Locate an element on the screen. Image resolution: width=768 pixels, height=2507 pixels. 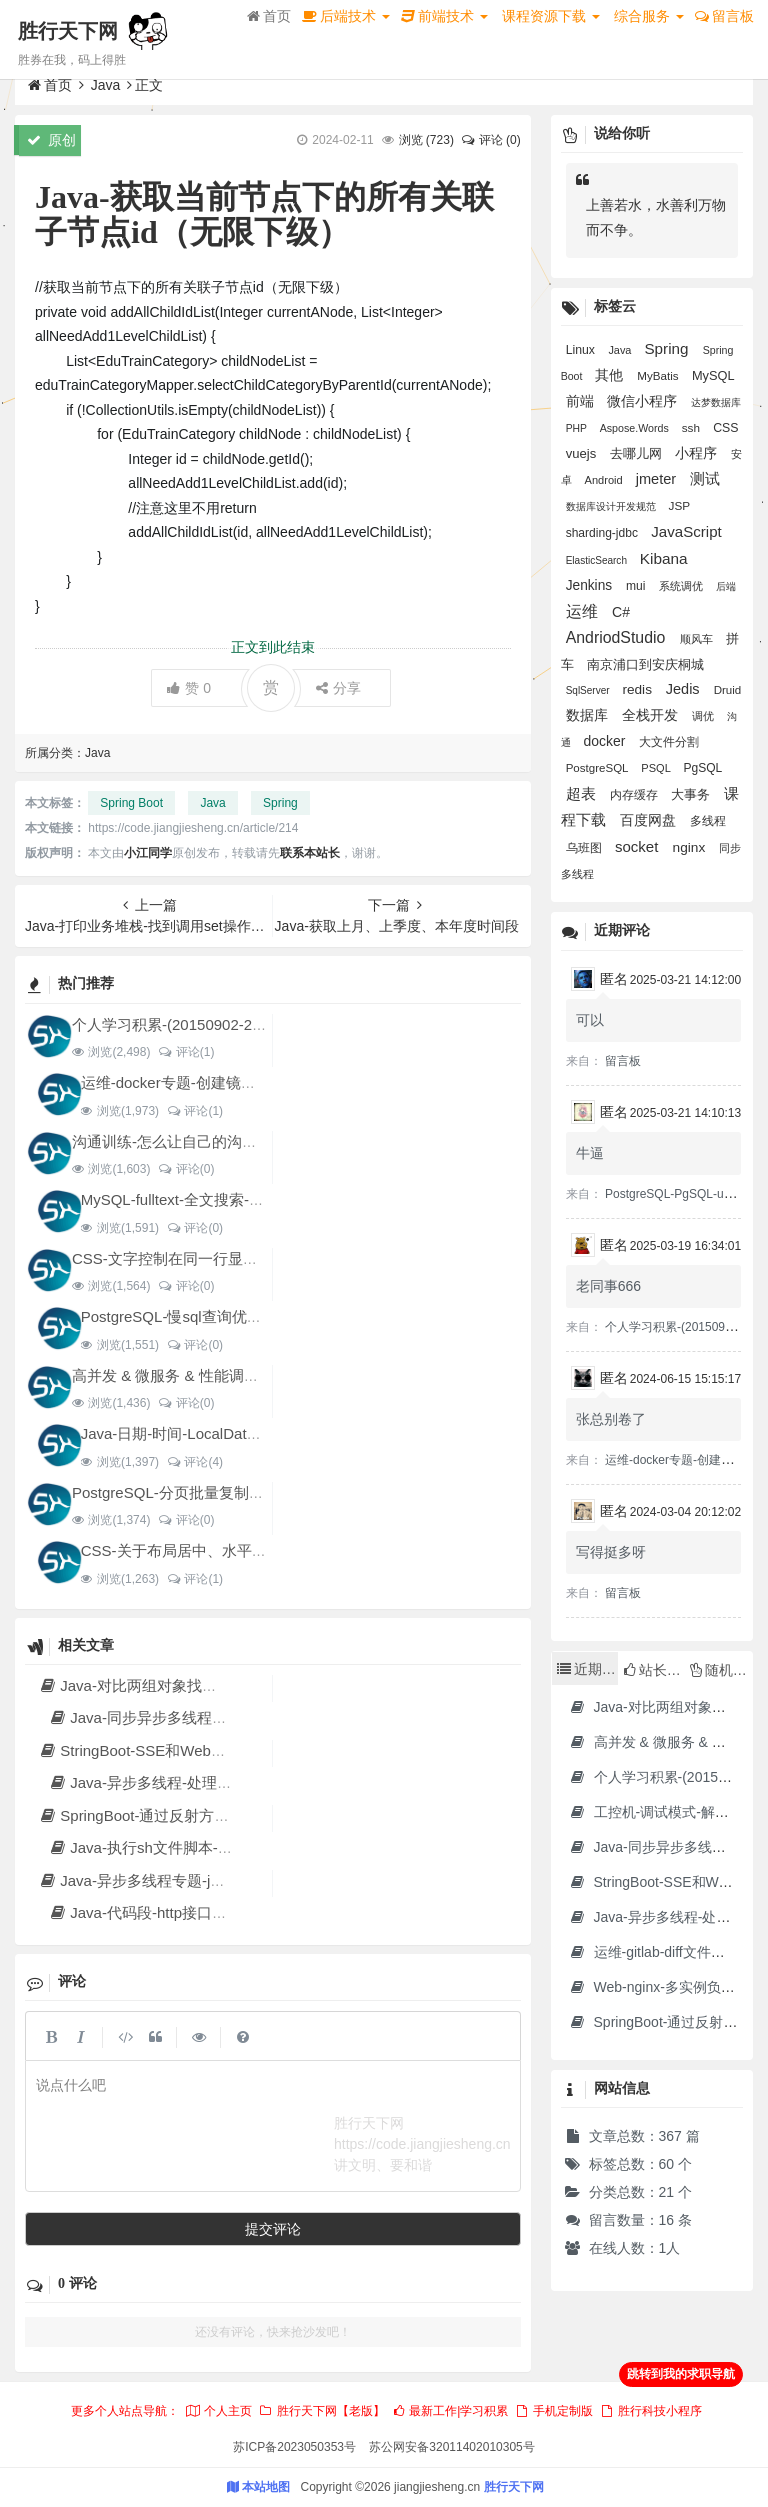
vuejs is located at coordinates (583, 453).